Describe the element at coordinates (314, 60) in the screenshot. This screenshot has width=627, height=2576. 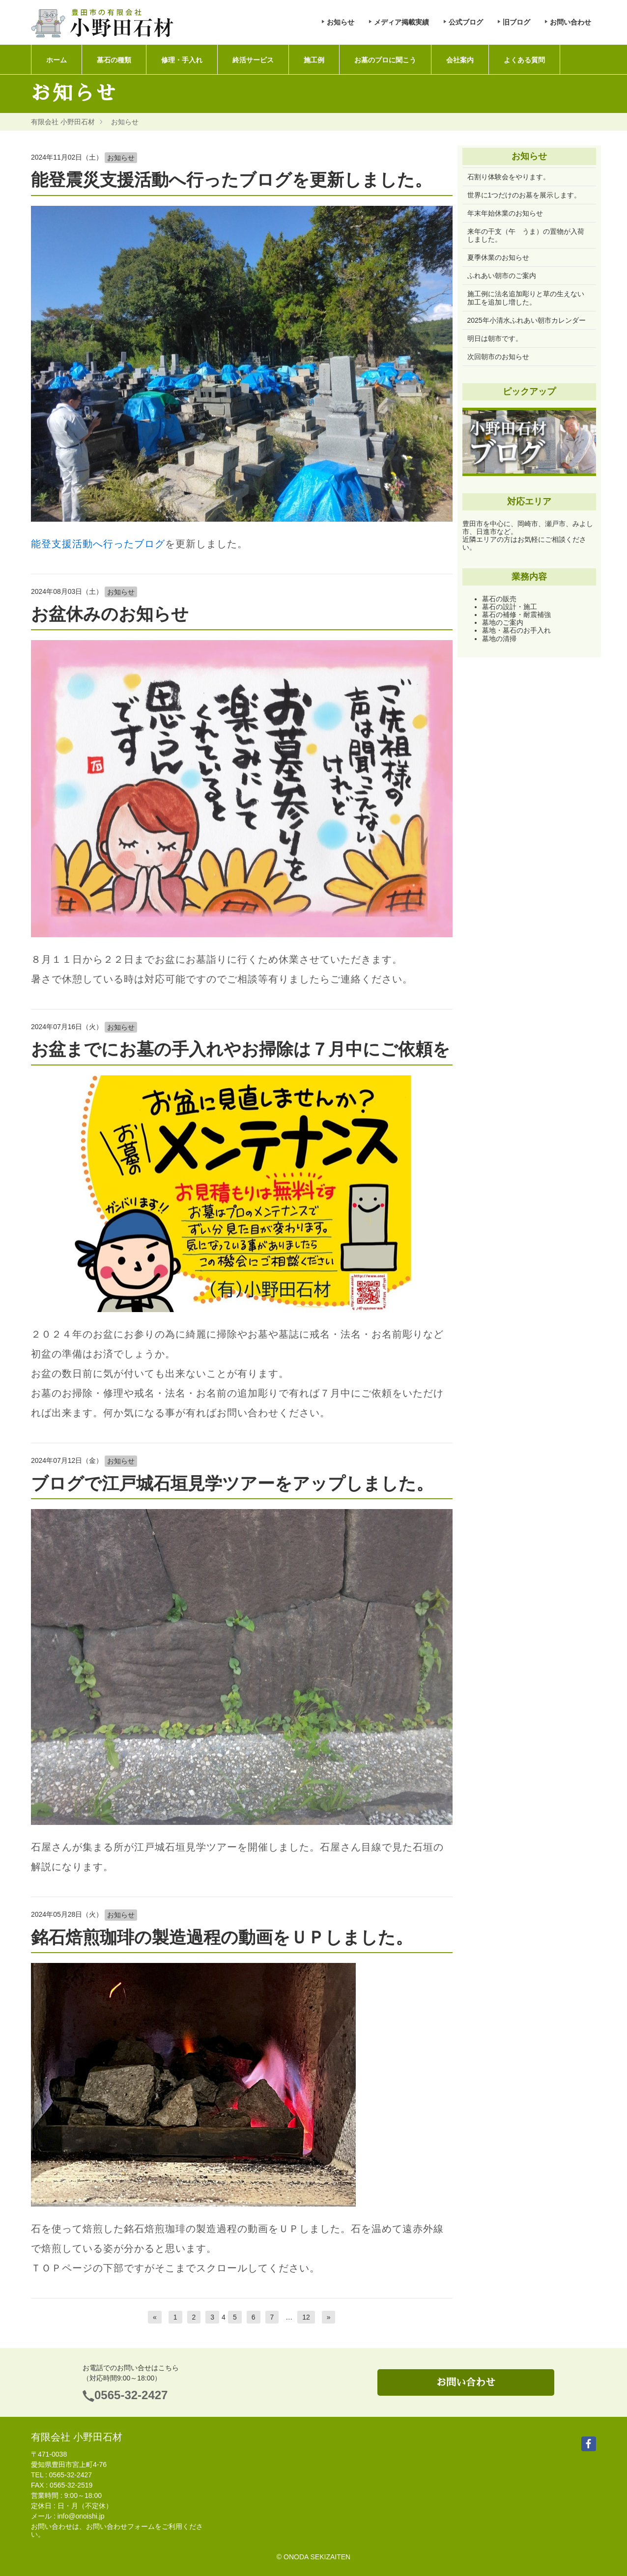
I see `施工例` at that location.